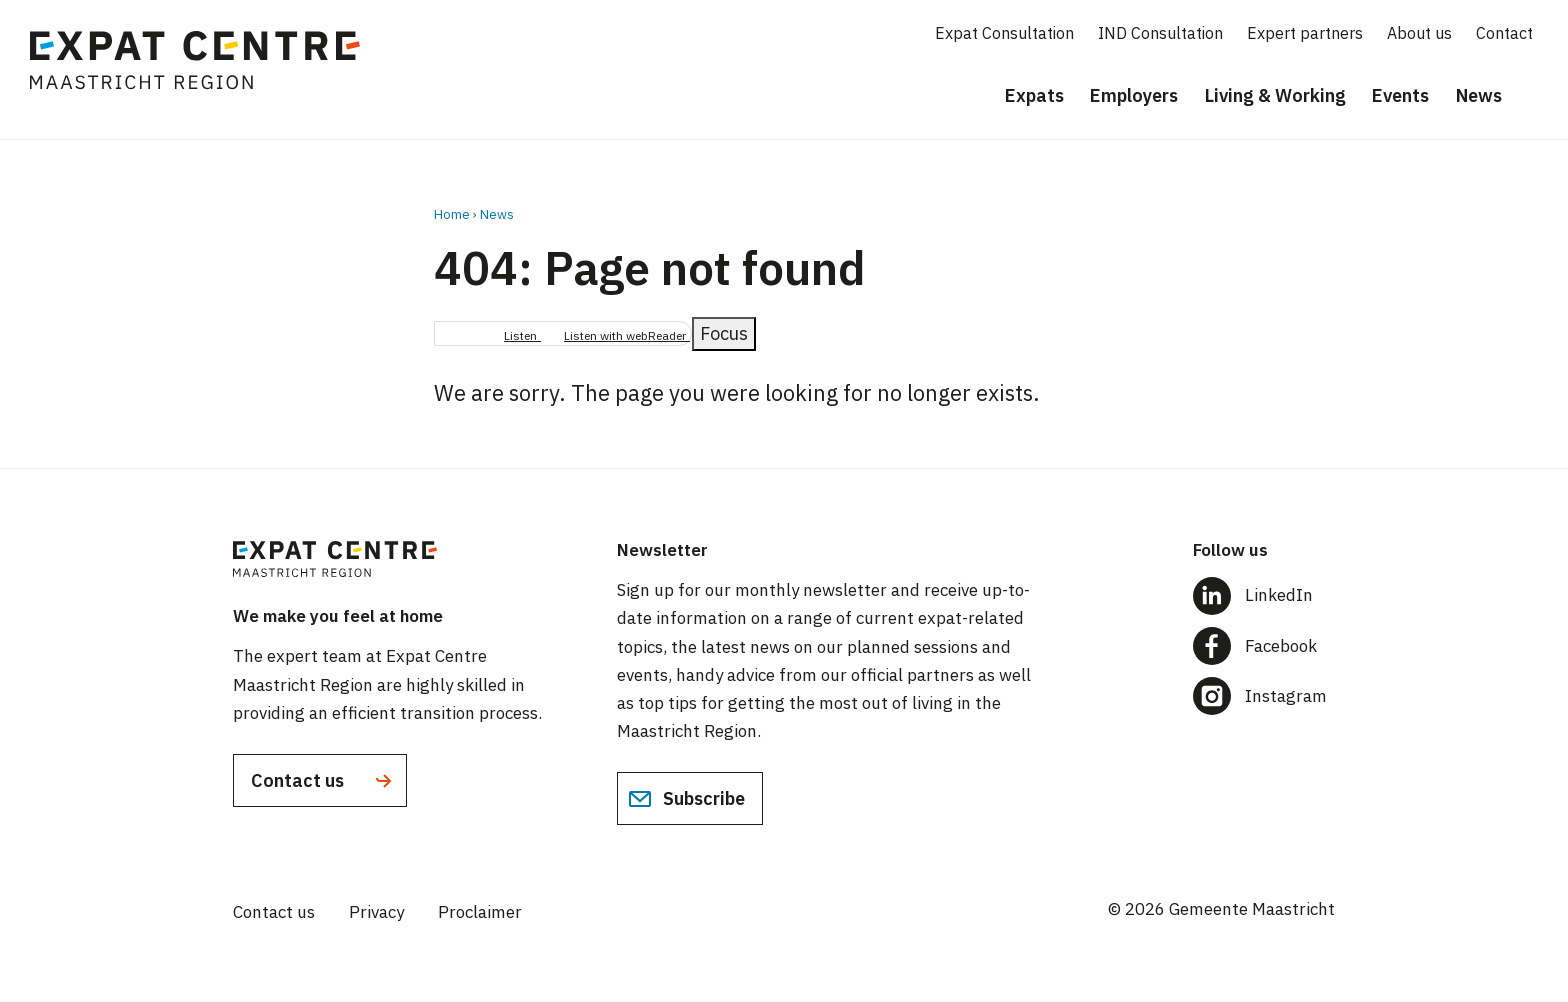 The image size is (1568, 1002). What do you see at coordinates (1305, 33) in the screenshot?
I see `Expert partners` at bounding box center [1305, 33].